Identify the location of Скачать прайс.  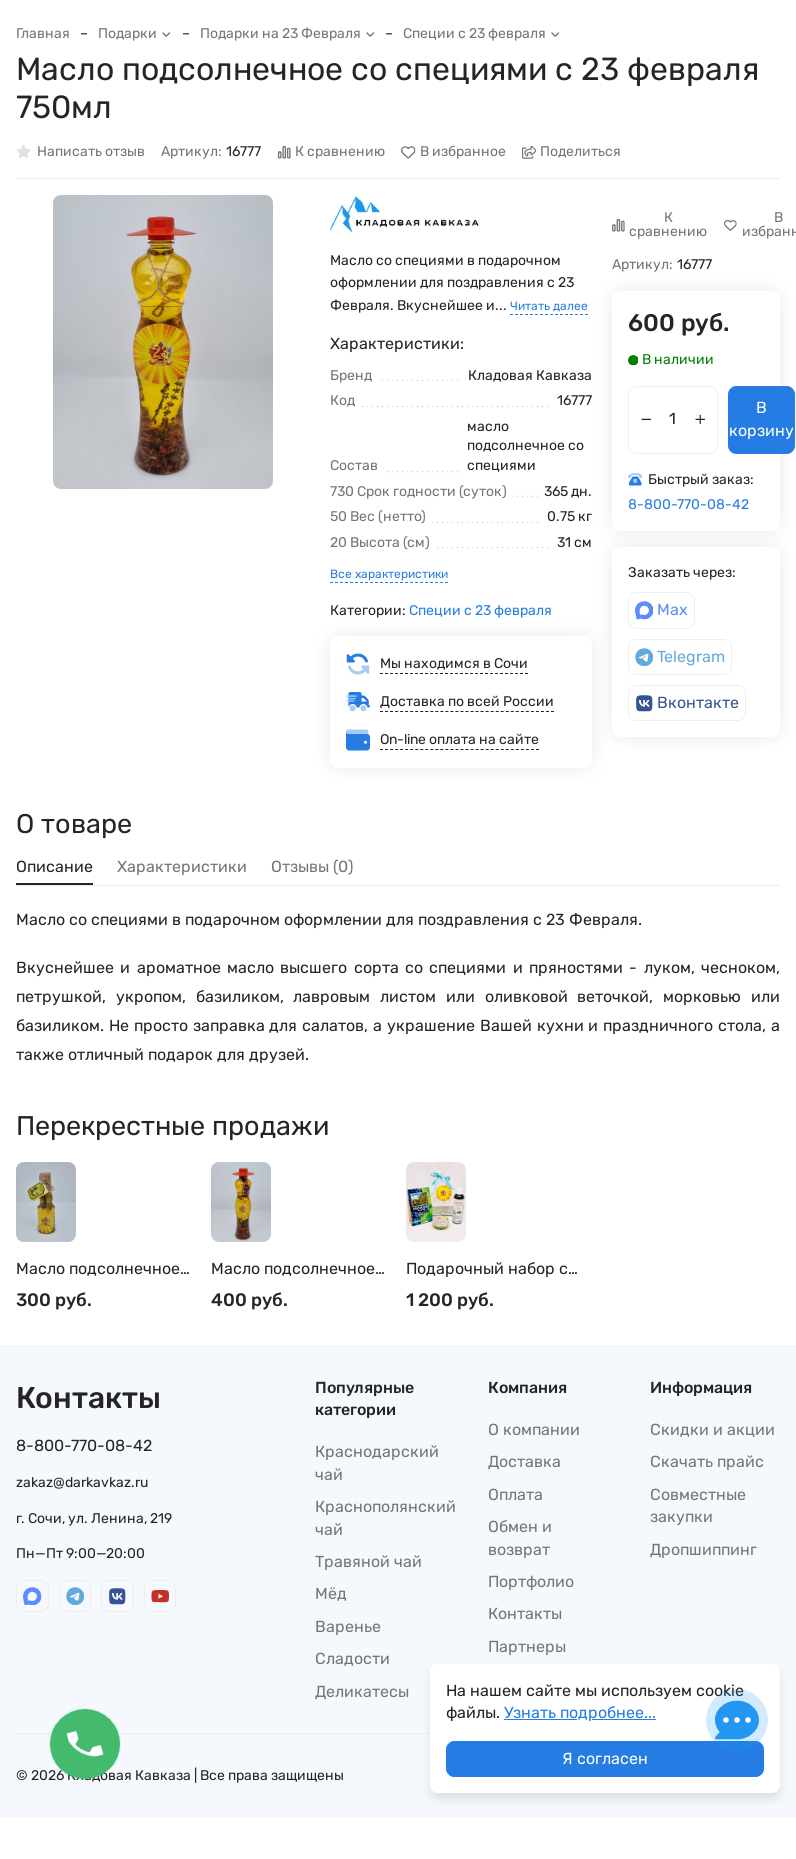
(707, 1461).